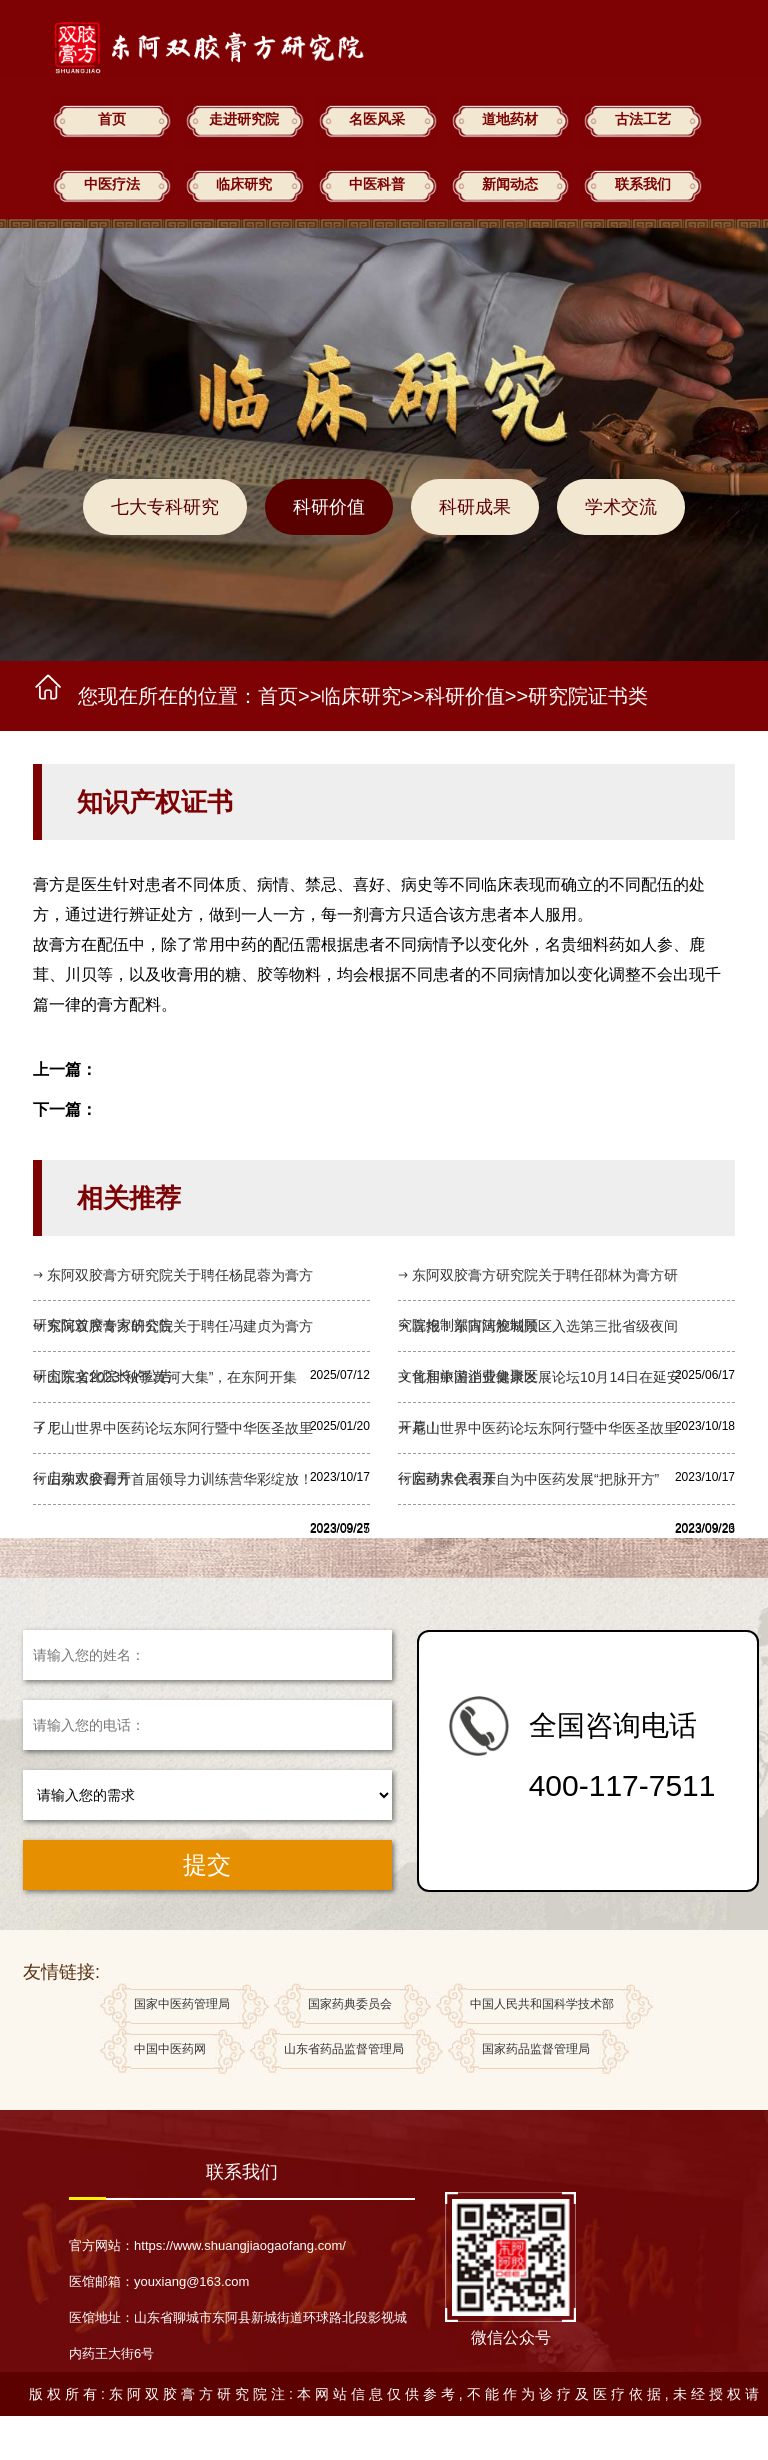 The height and width of the screenshot is (2460, 768). I want to click on 中医疗法, so click(112, 184).